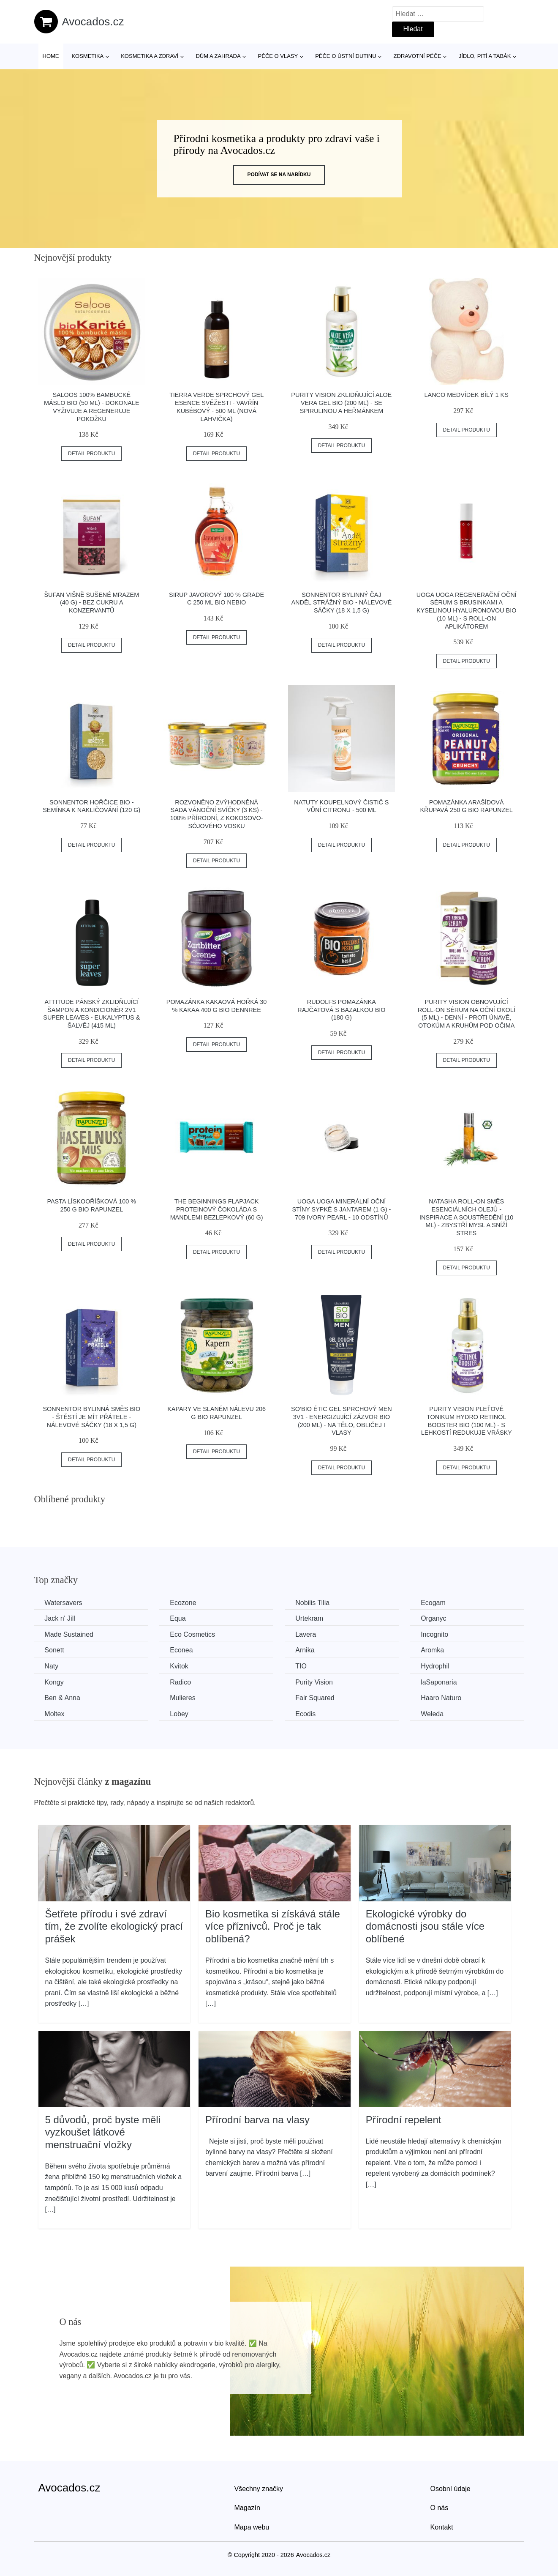 The image size is (558, 2576). What do you see at coordinates (417, 56) in the screenshot?
I see `Zdravotní péče` at bounding box center [417, 56].